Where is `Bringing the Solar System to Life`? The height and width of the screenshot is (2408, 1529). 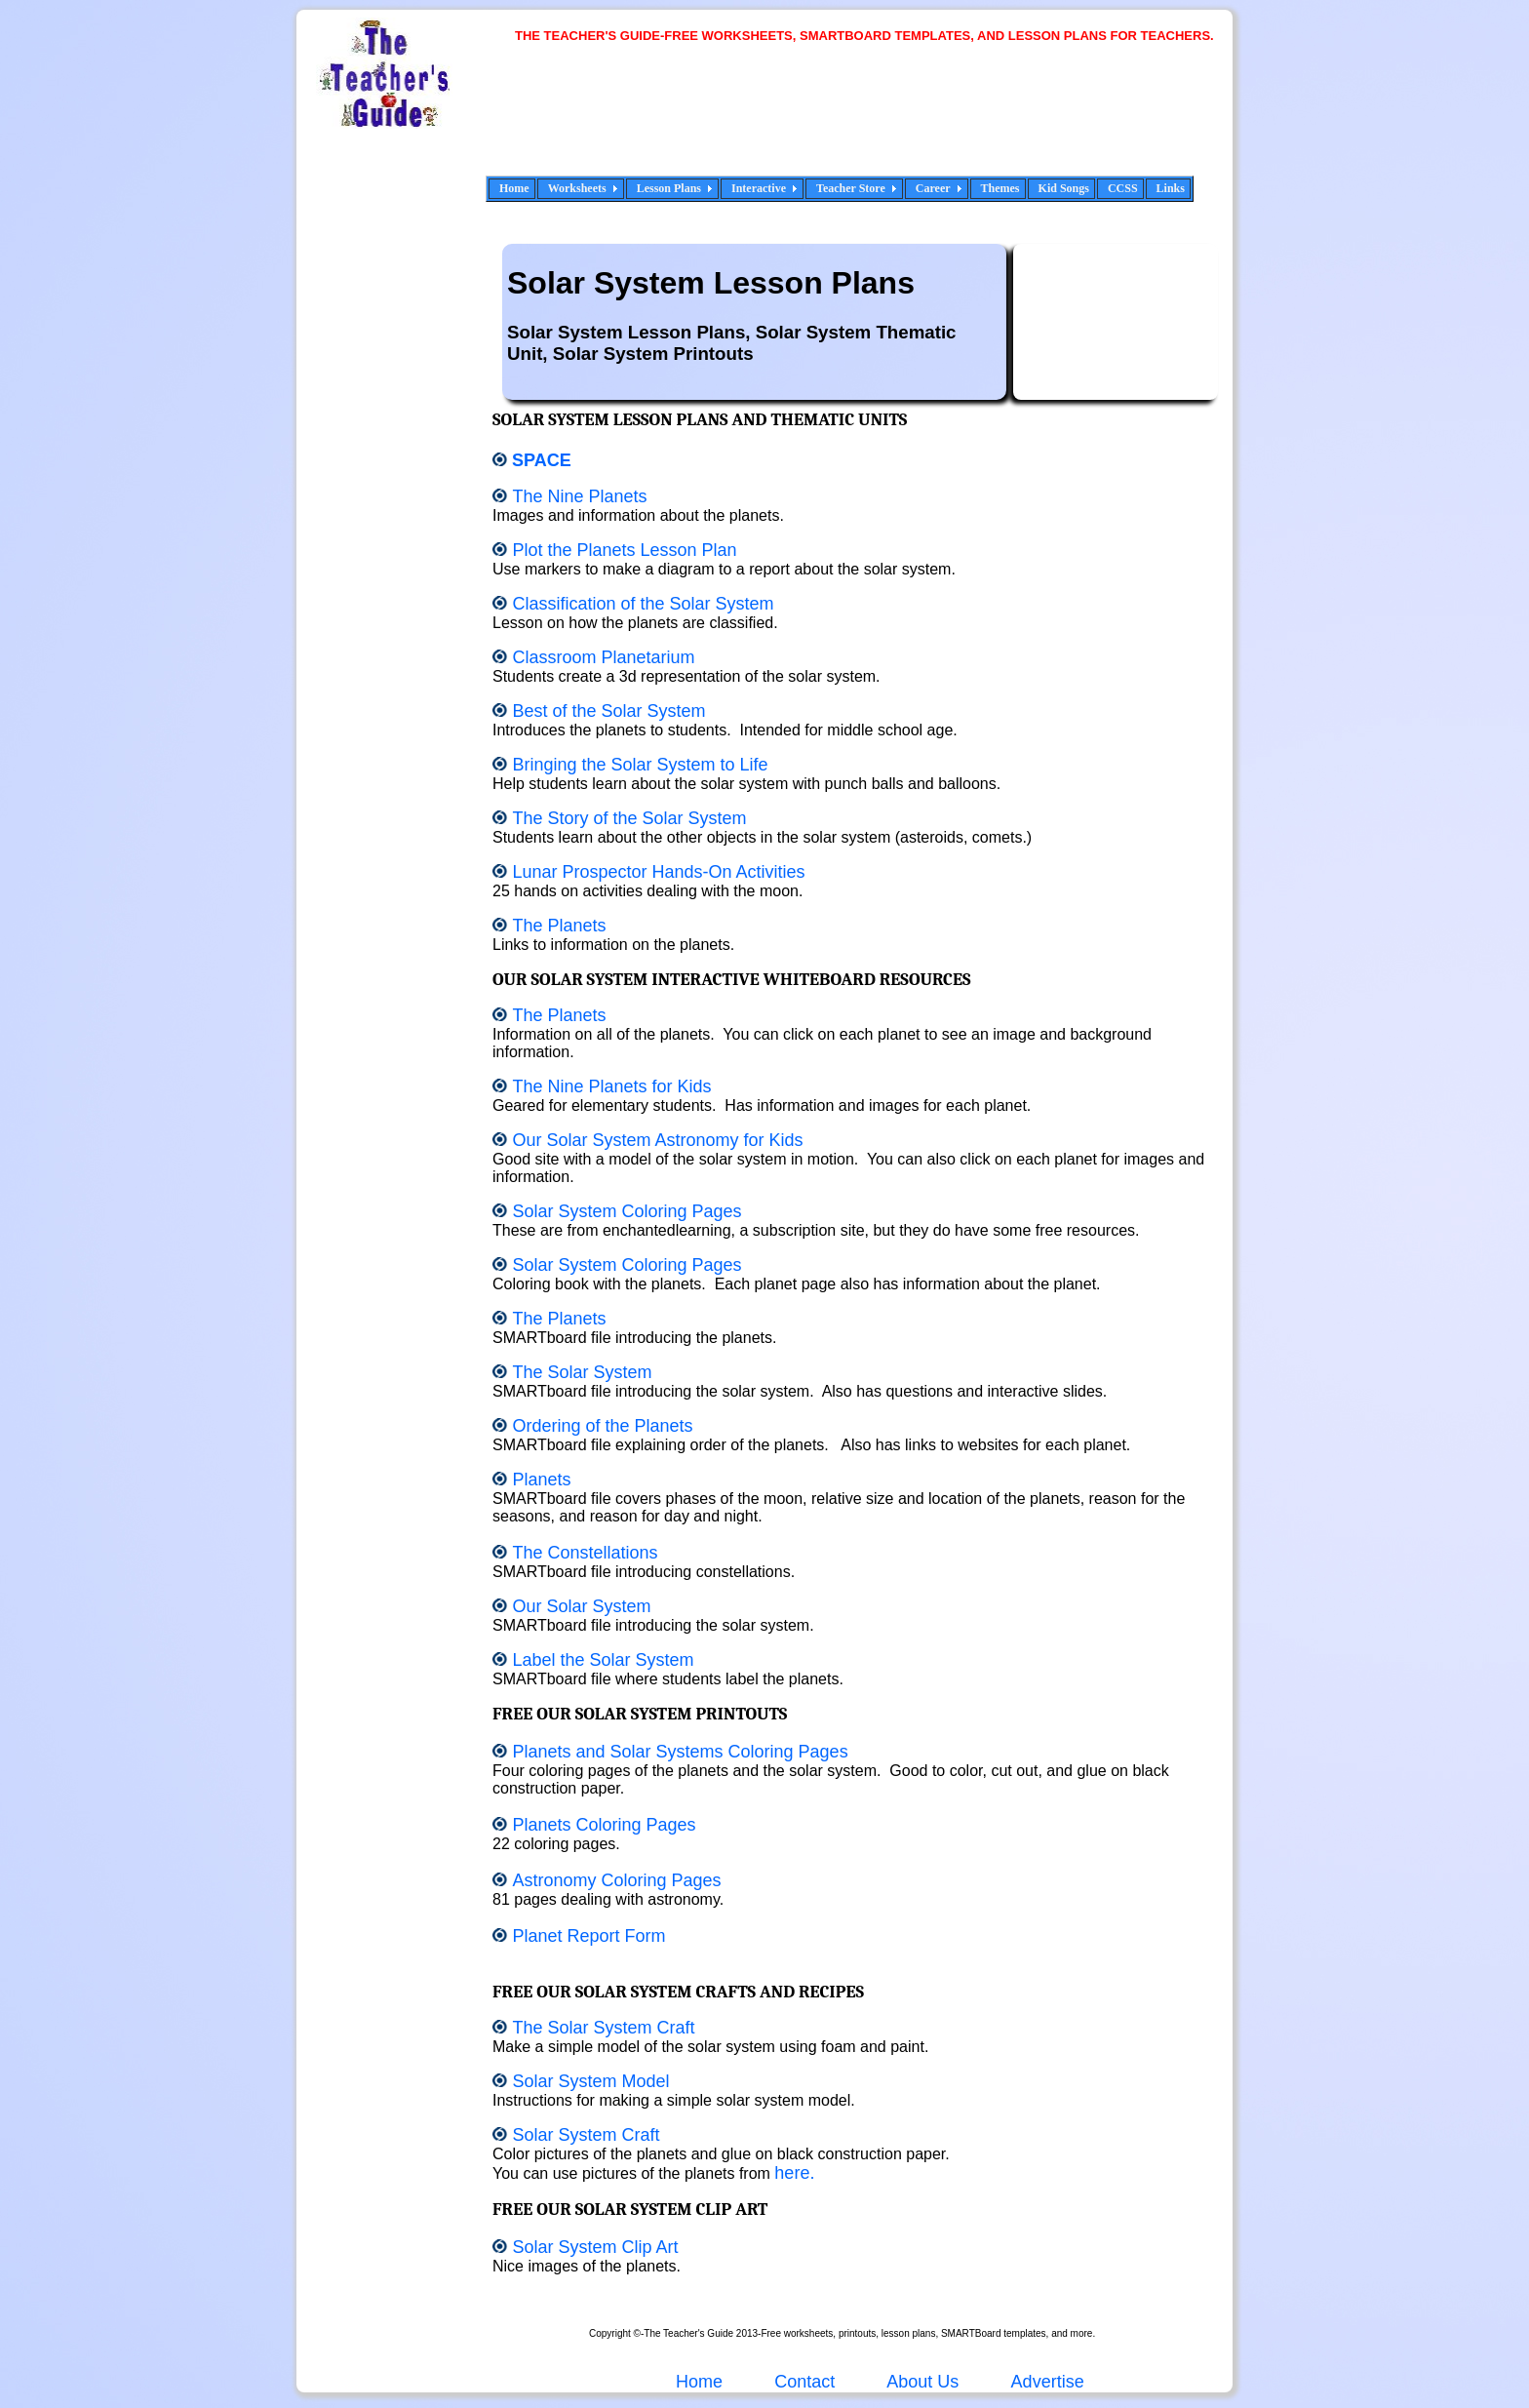 Bringing the Solar System to Life is located at coordinates (639, 764).